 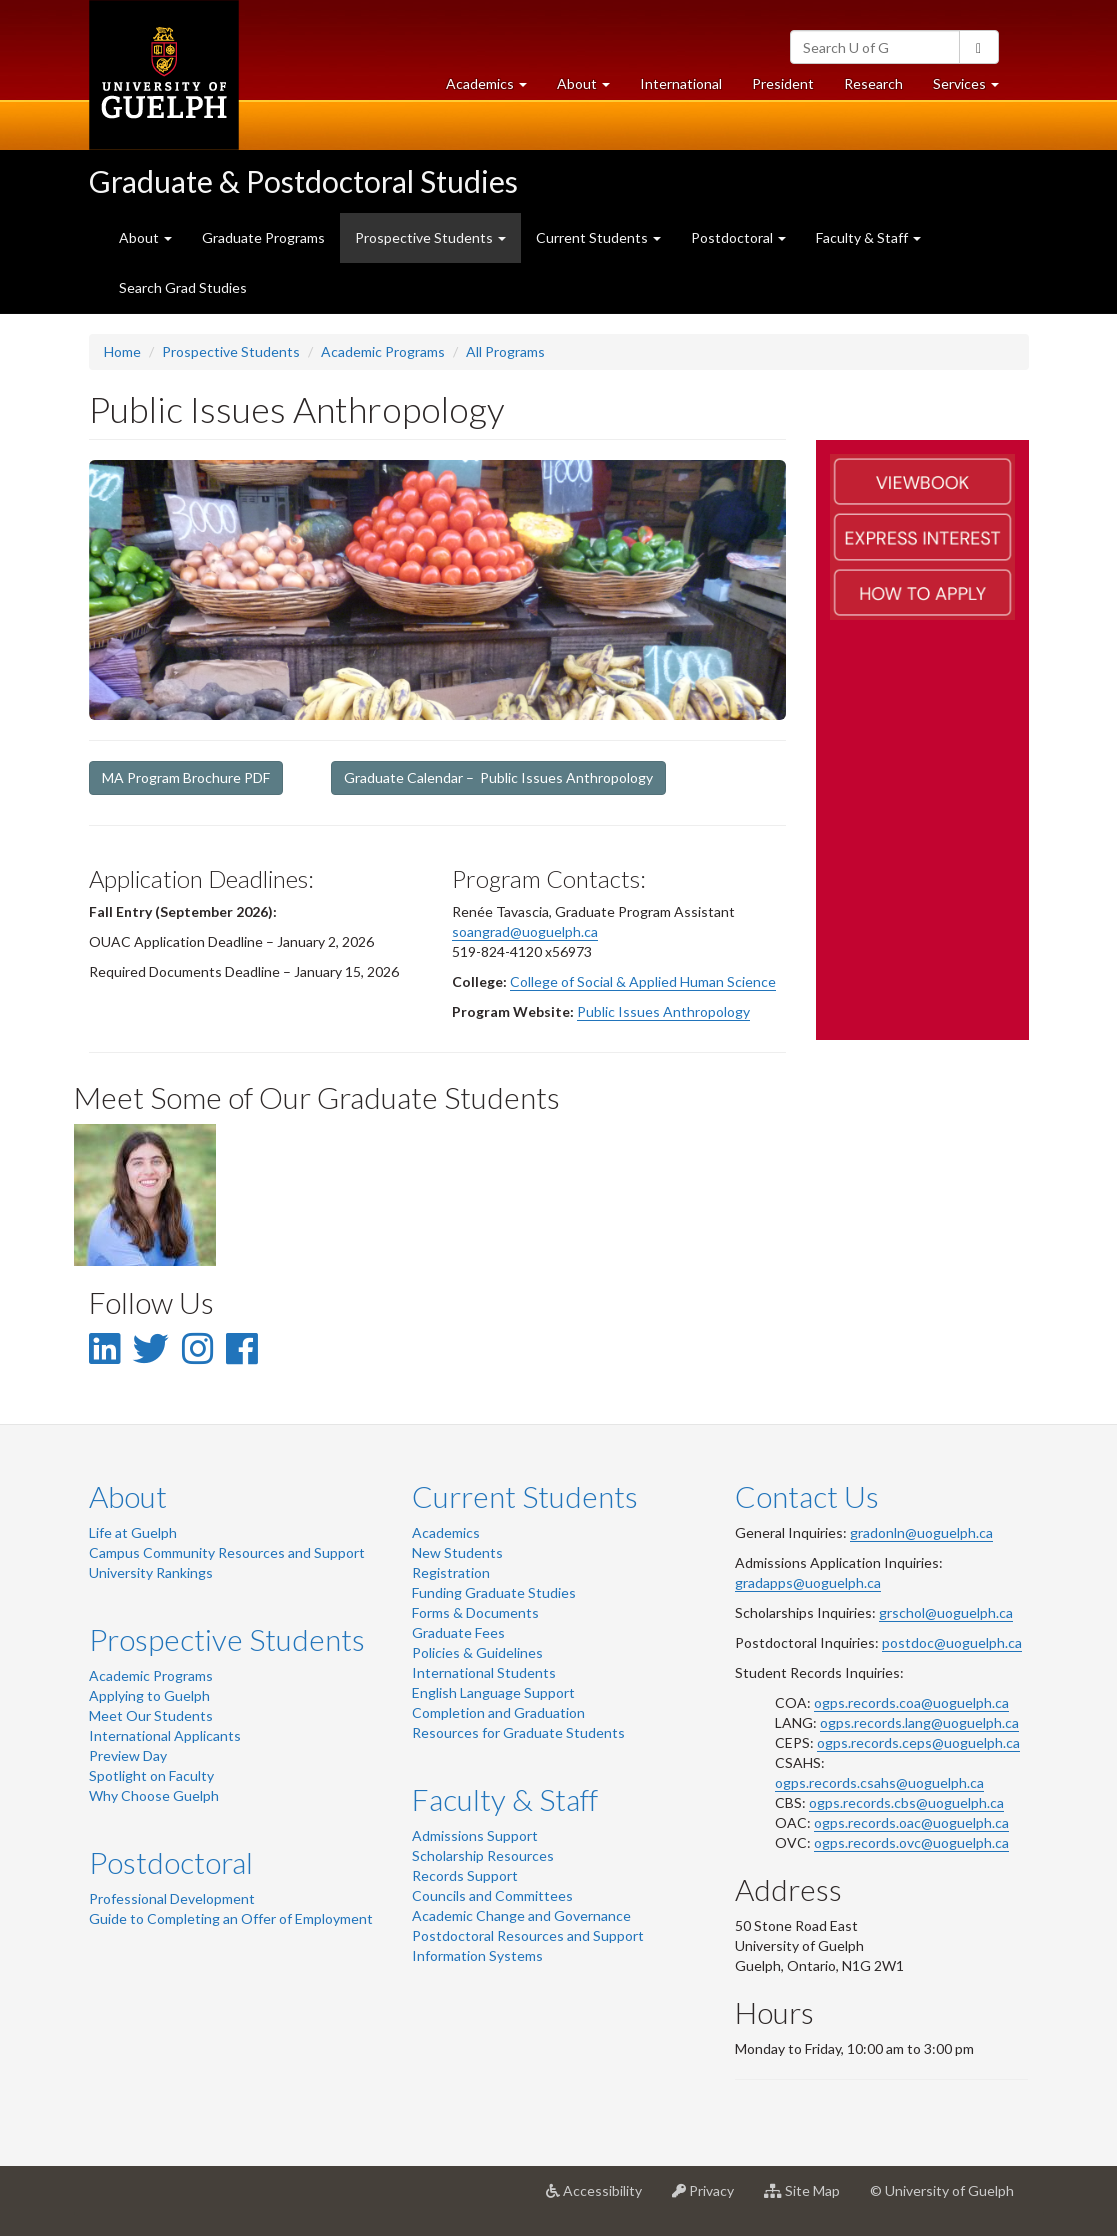 What do you see at coordinates (122, 351) in the screenshot?
I see `Home` at bounding box center [122, 351].